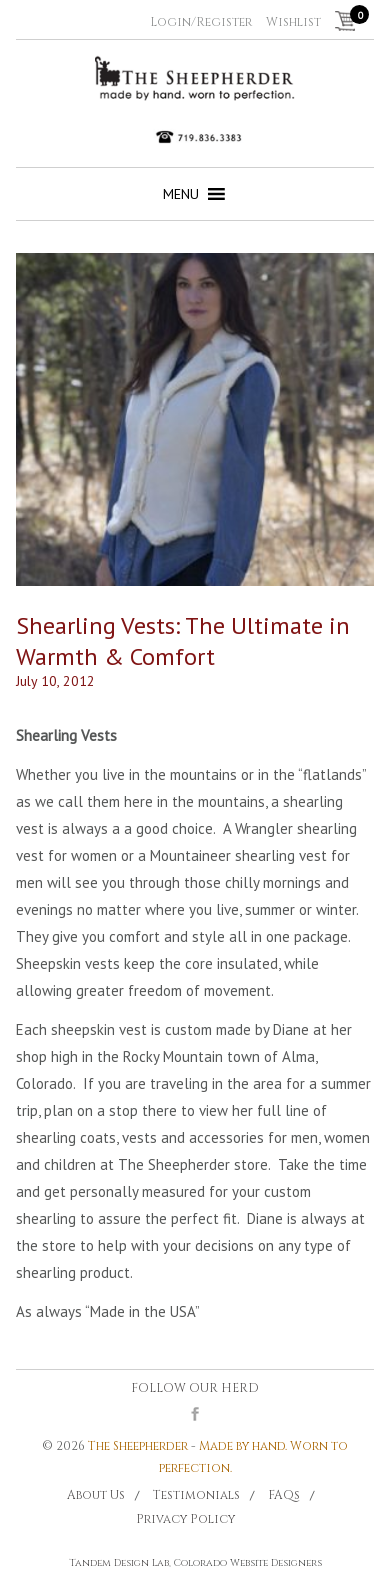 The height and width of the screenshot is (1586, 390). Describe the element at coordinates (138, 1446) in the screenshot. I see `The Sheepherder` at that location.